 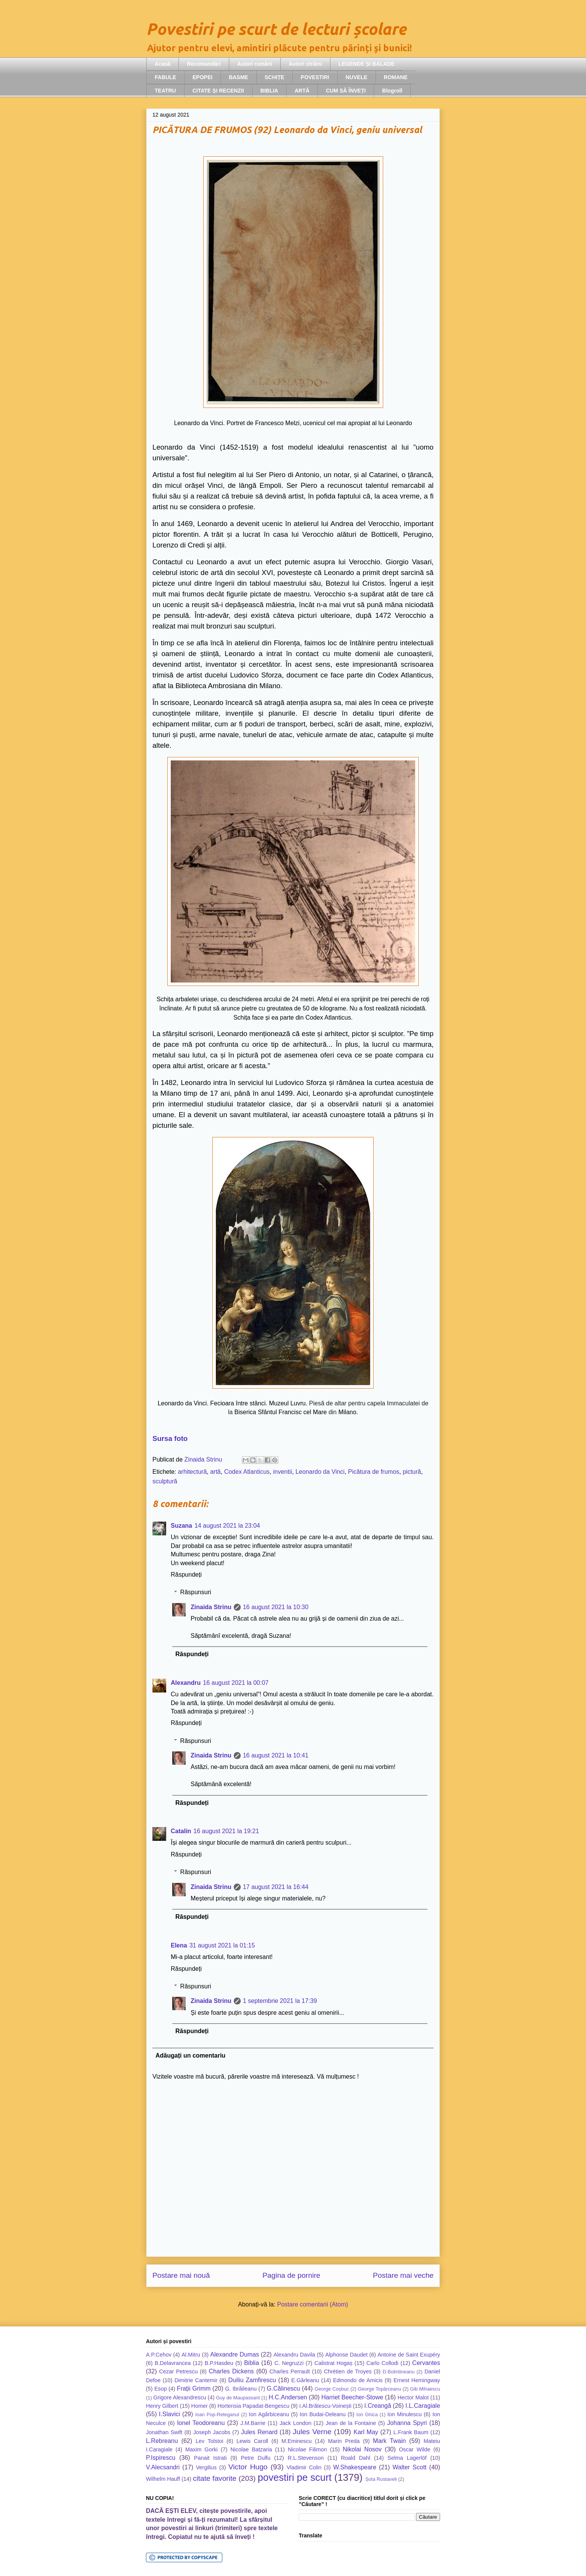 I want to click on Ionel Teodoreanu, so click(x=201, y=2423).